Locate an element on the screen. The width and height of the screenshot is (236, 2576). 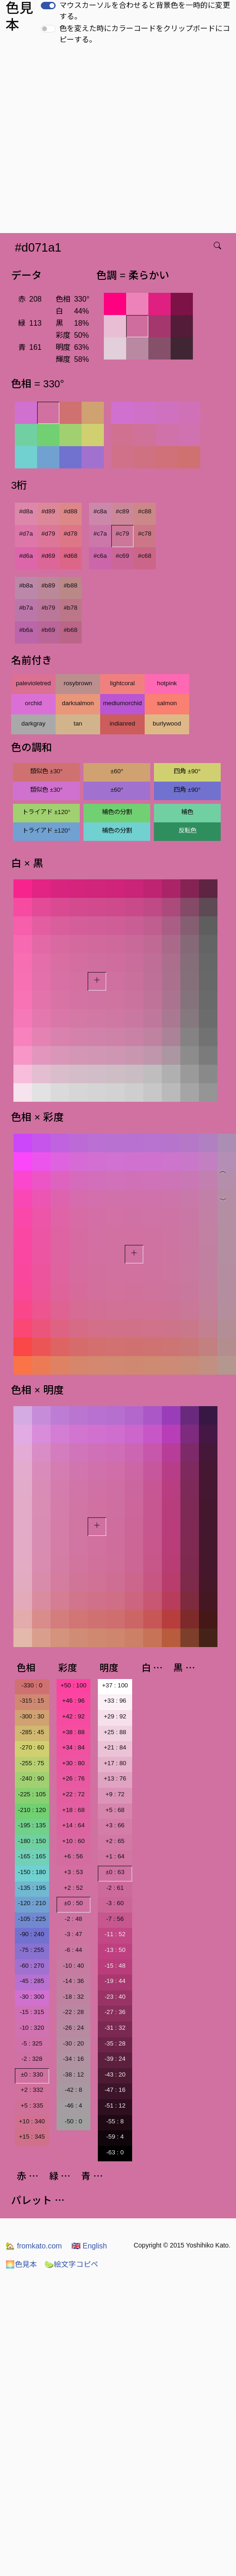
-10 : 320 is located at coordinates (31, 2027).